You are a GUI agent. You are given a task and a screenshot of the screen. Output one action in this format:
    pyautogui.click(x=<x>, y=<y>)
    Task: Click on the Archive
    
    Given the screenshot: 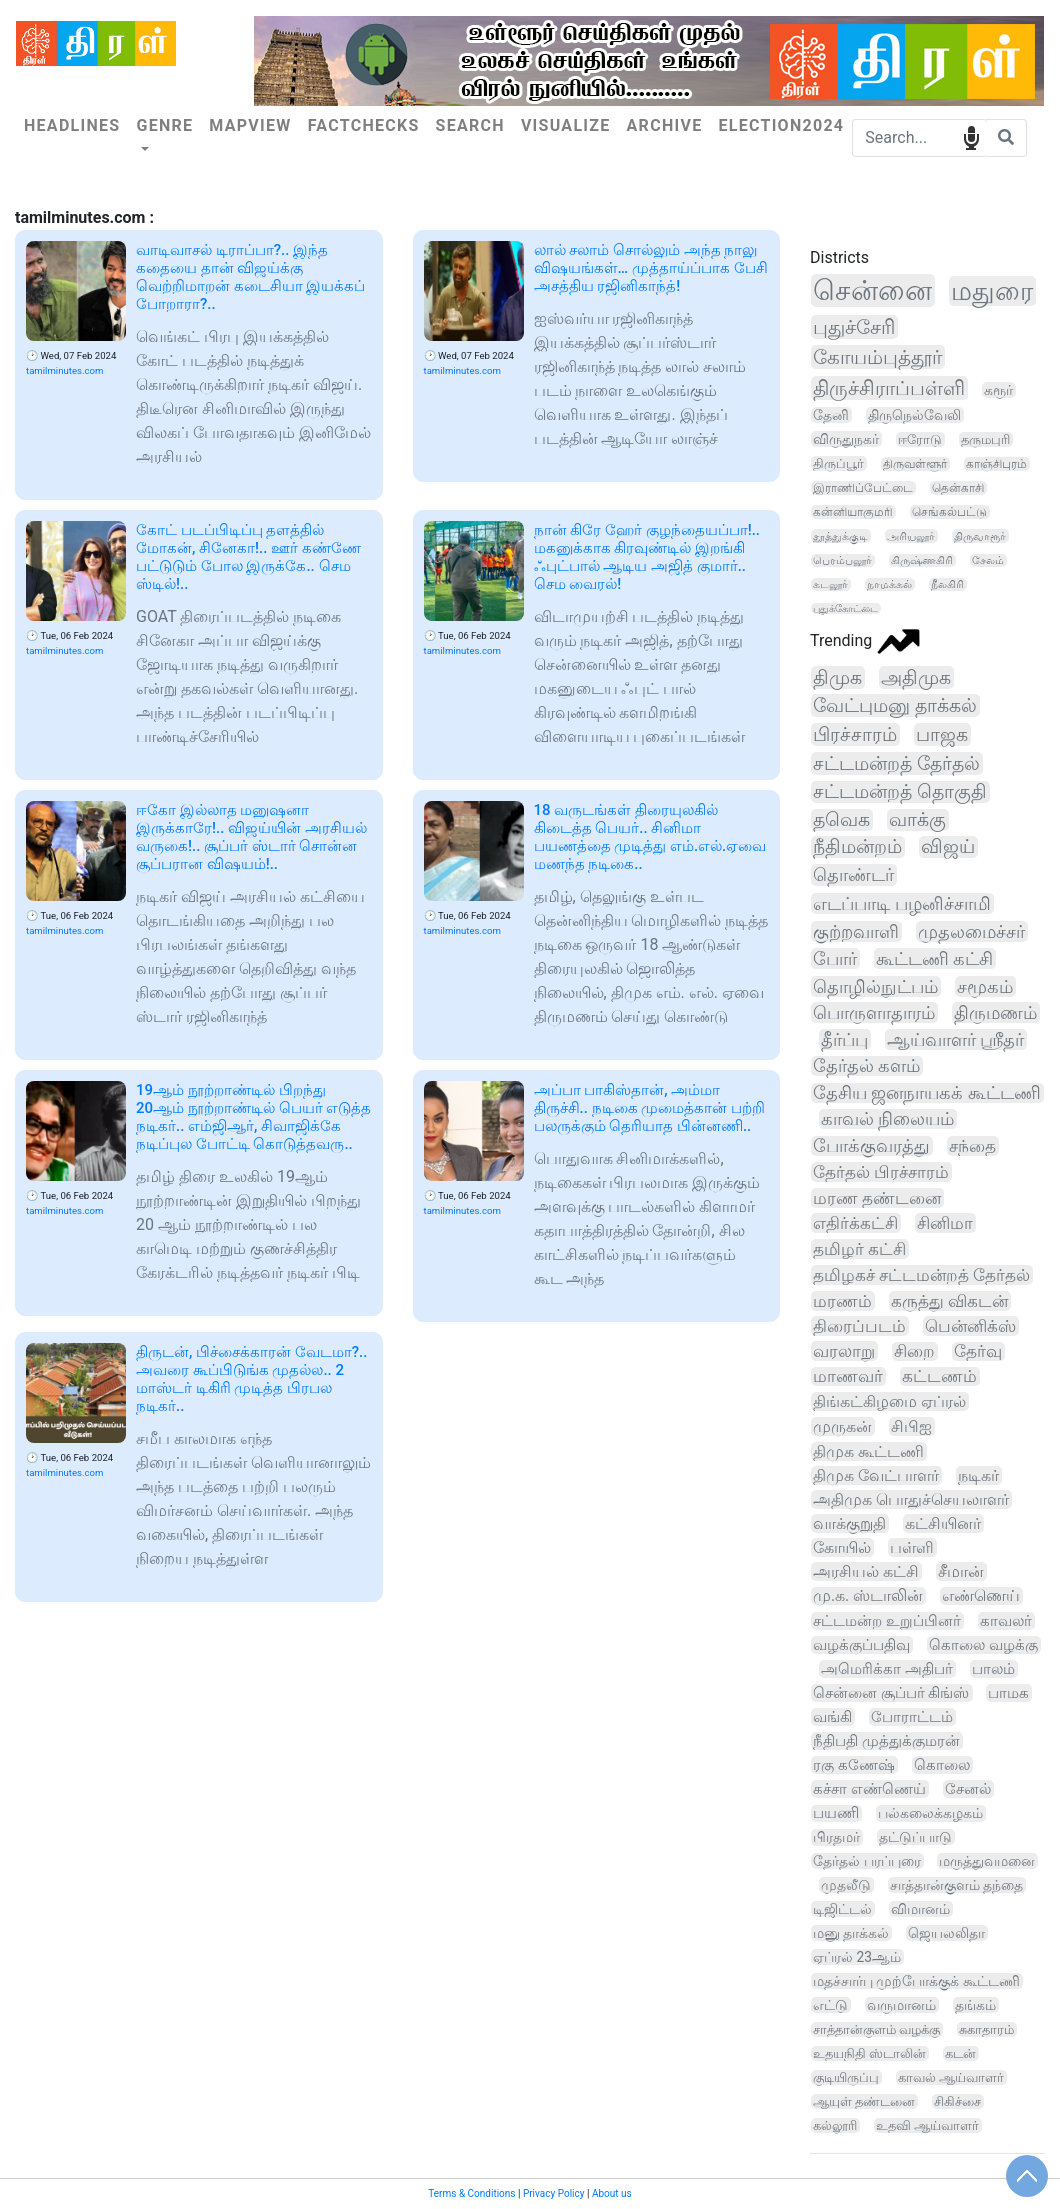 What is the action you would take?
    pyautogui.click(x=665, y=125)
    